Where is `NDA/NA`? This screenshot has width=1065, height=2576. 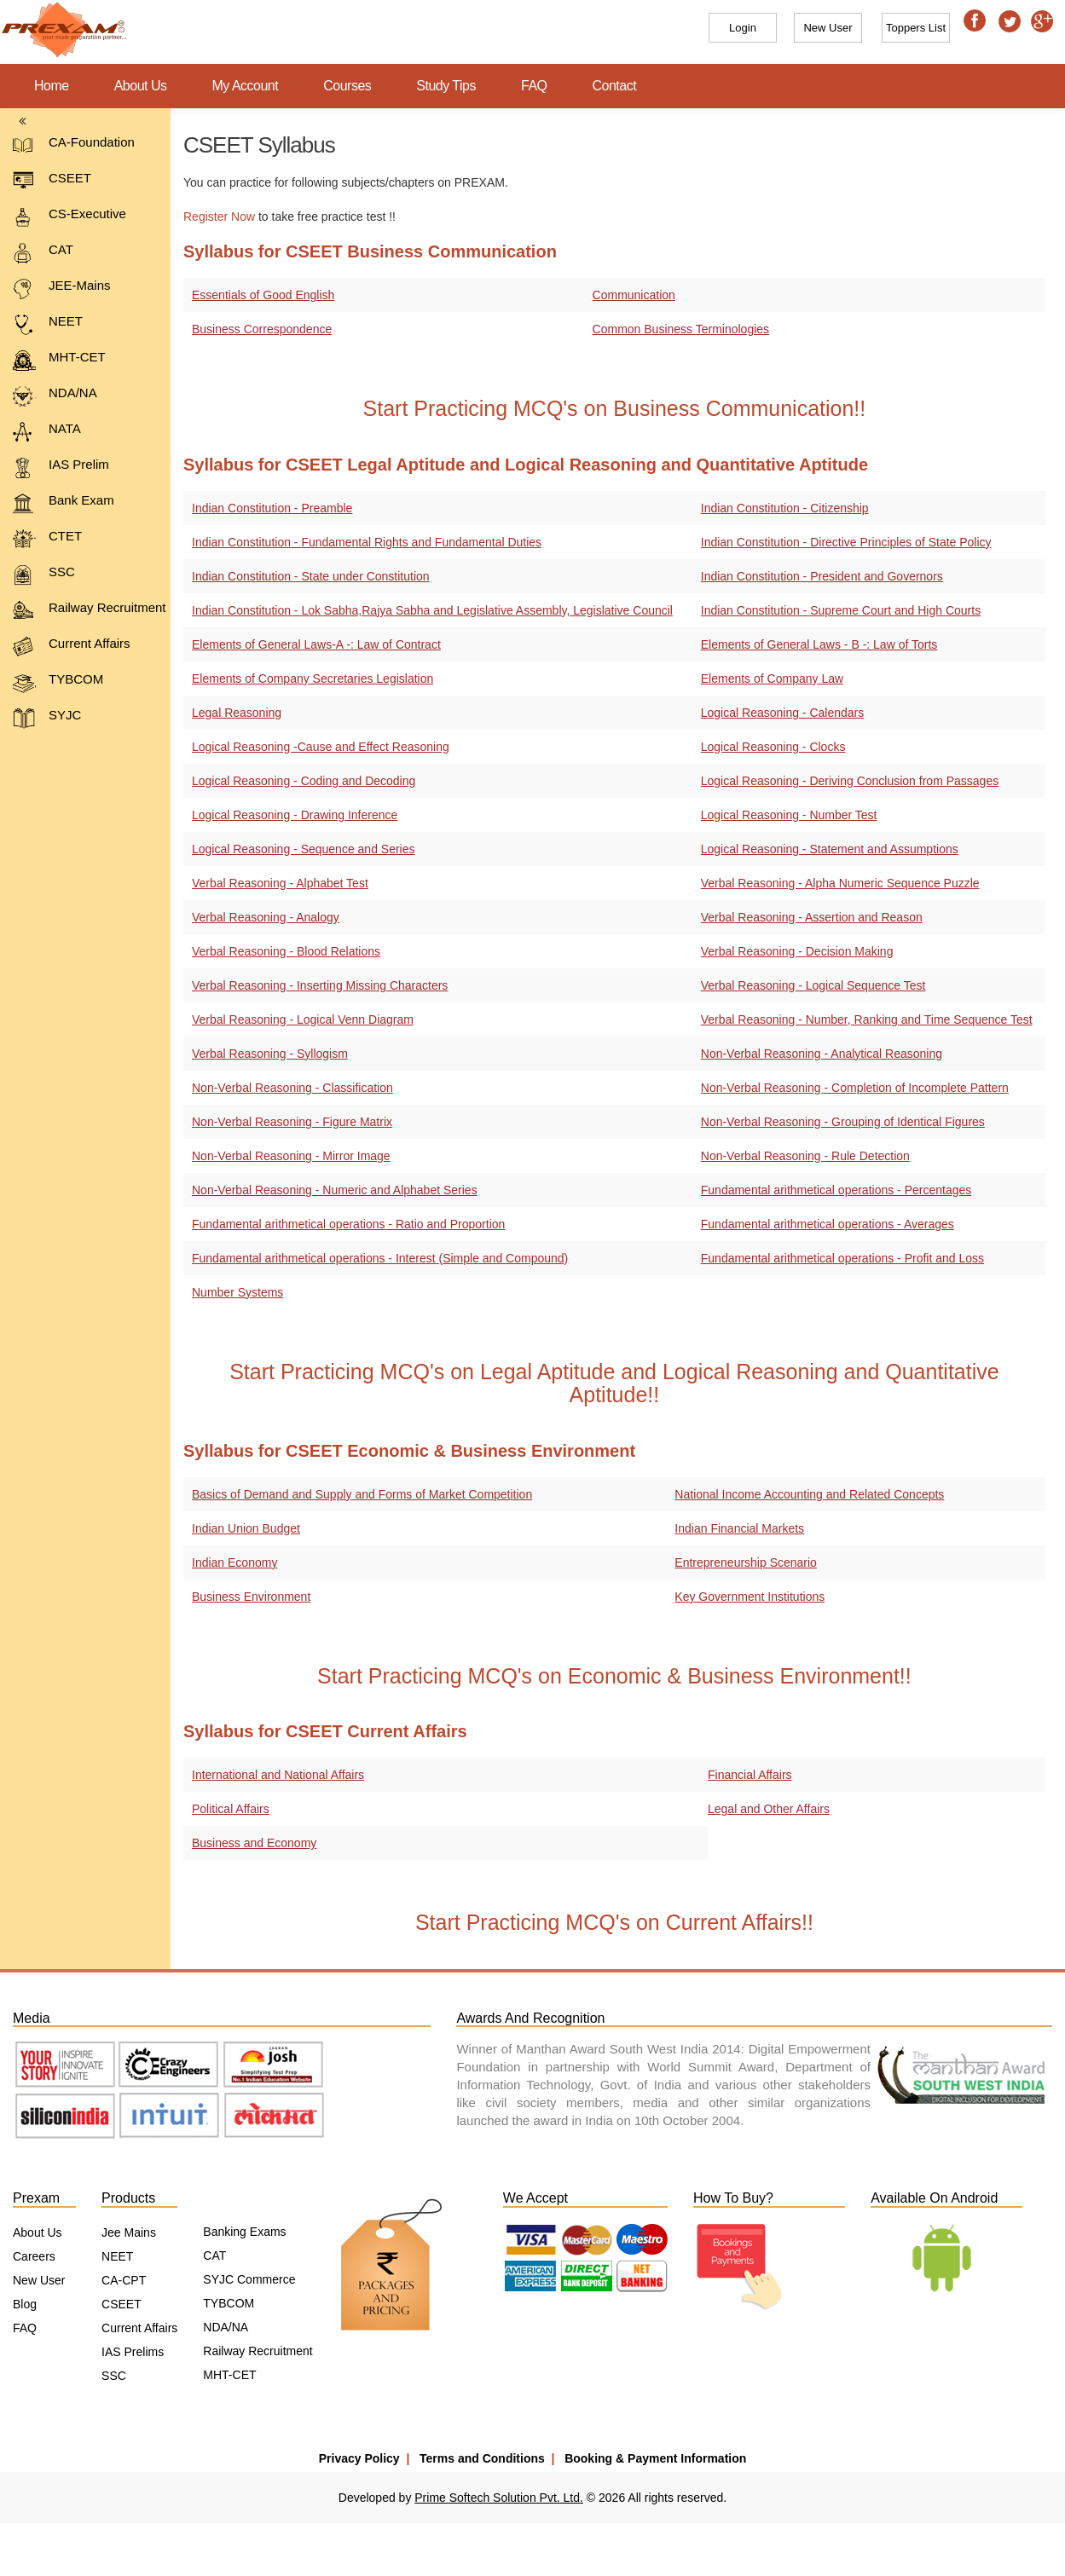
NDA/NA is located at coordinates (55, 396).